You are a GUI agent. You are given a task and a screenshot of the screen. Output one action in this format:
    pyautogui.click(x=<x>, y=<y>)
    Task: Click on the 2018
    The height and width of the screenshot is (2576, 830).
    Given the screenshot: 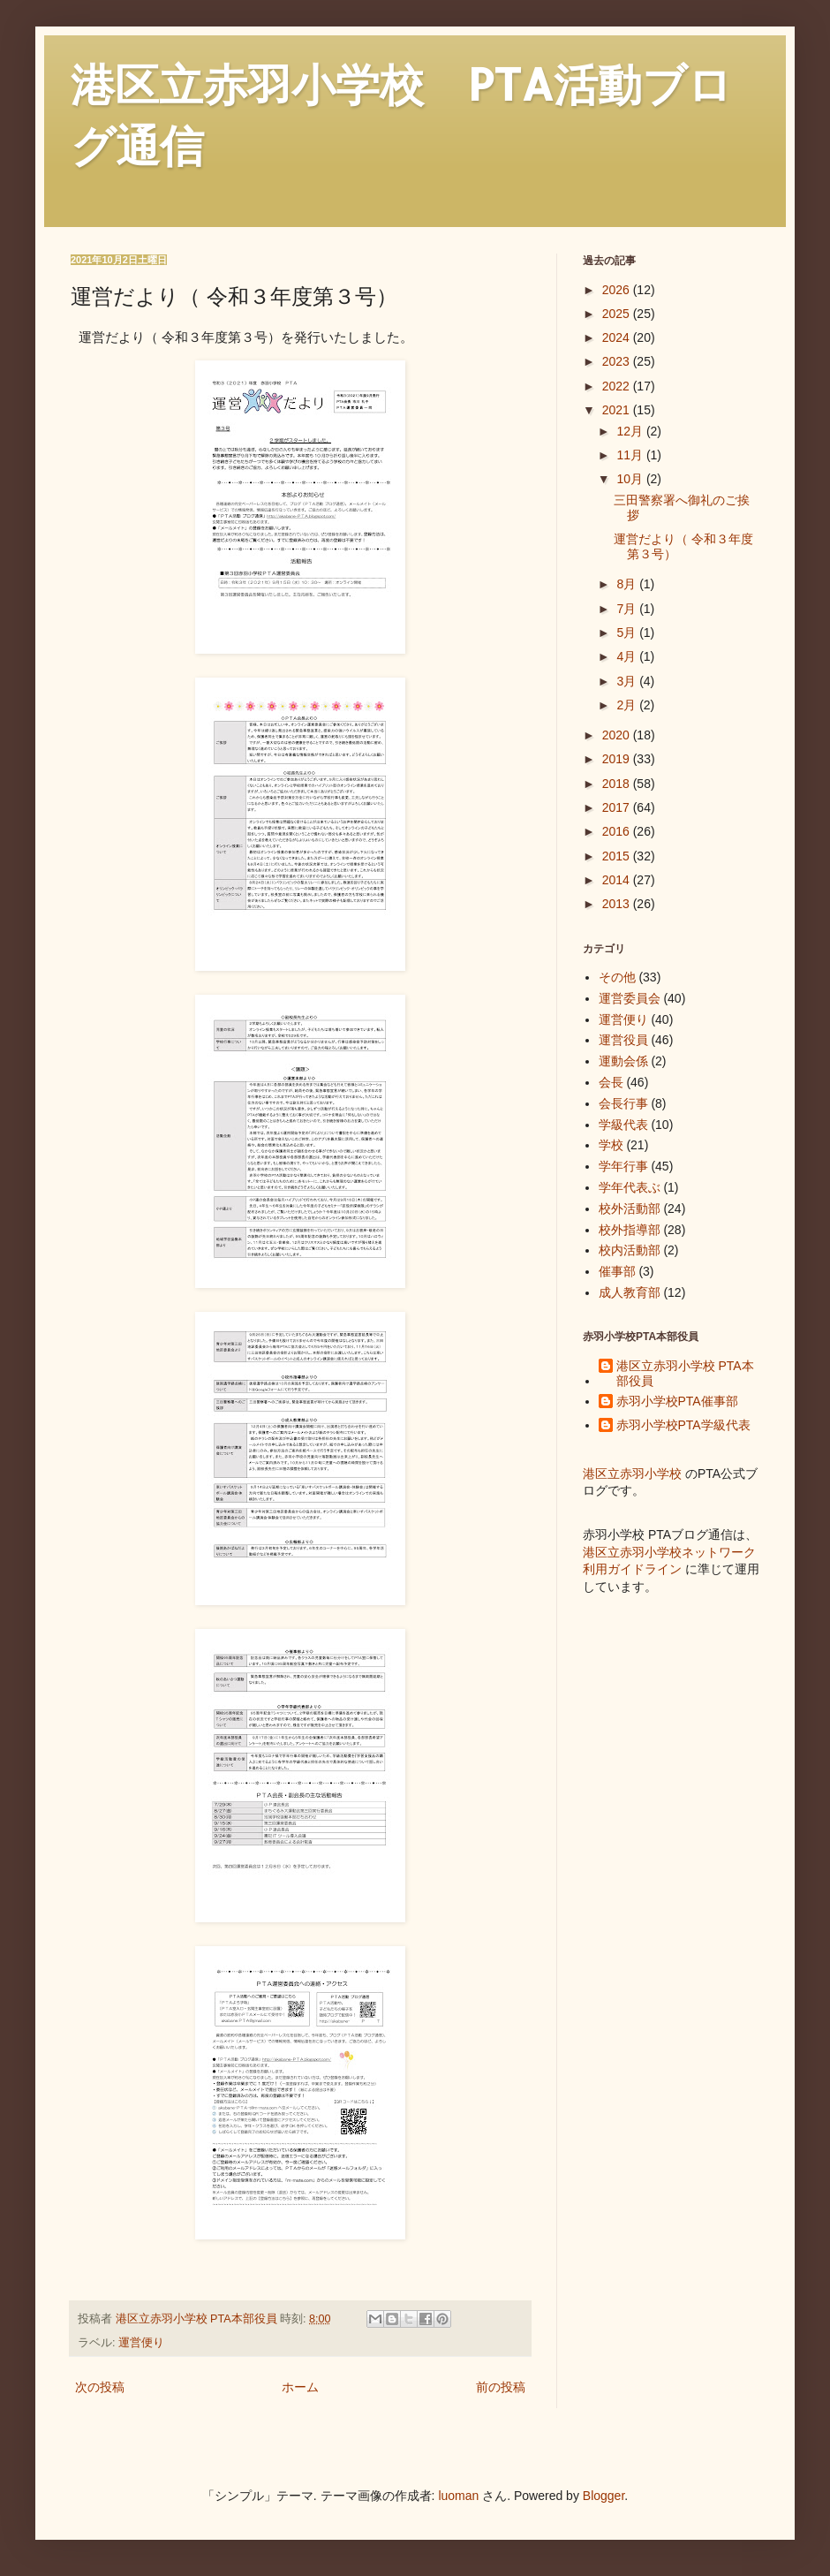 What is the action you would take?
    pyautogui.click(x=617, y=784)
    